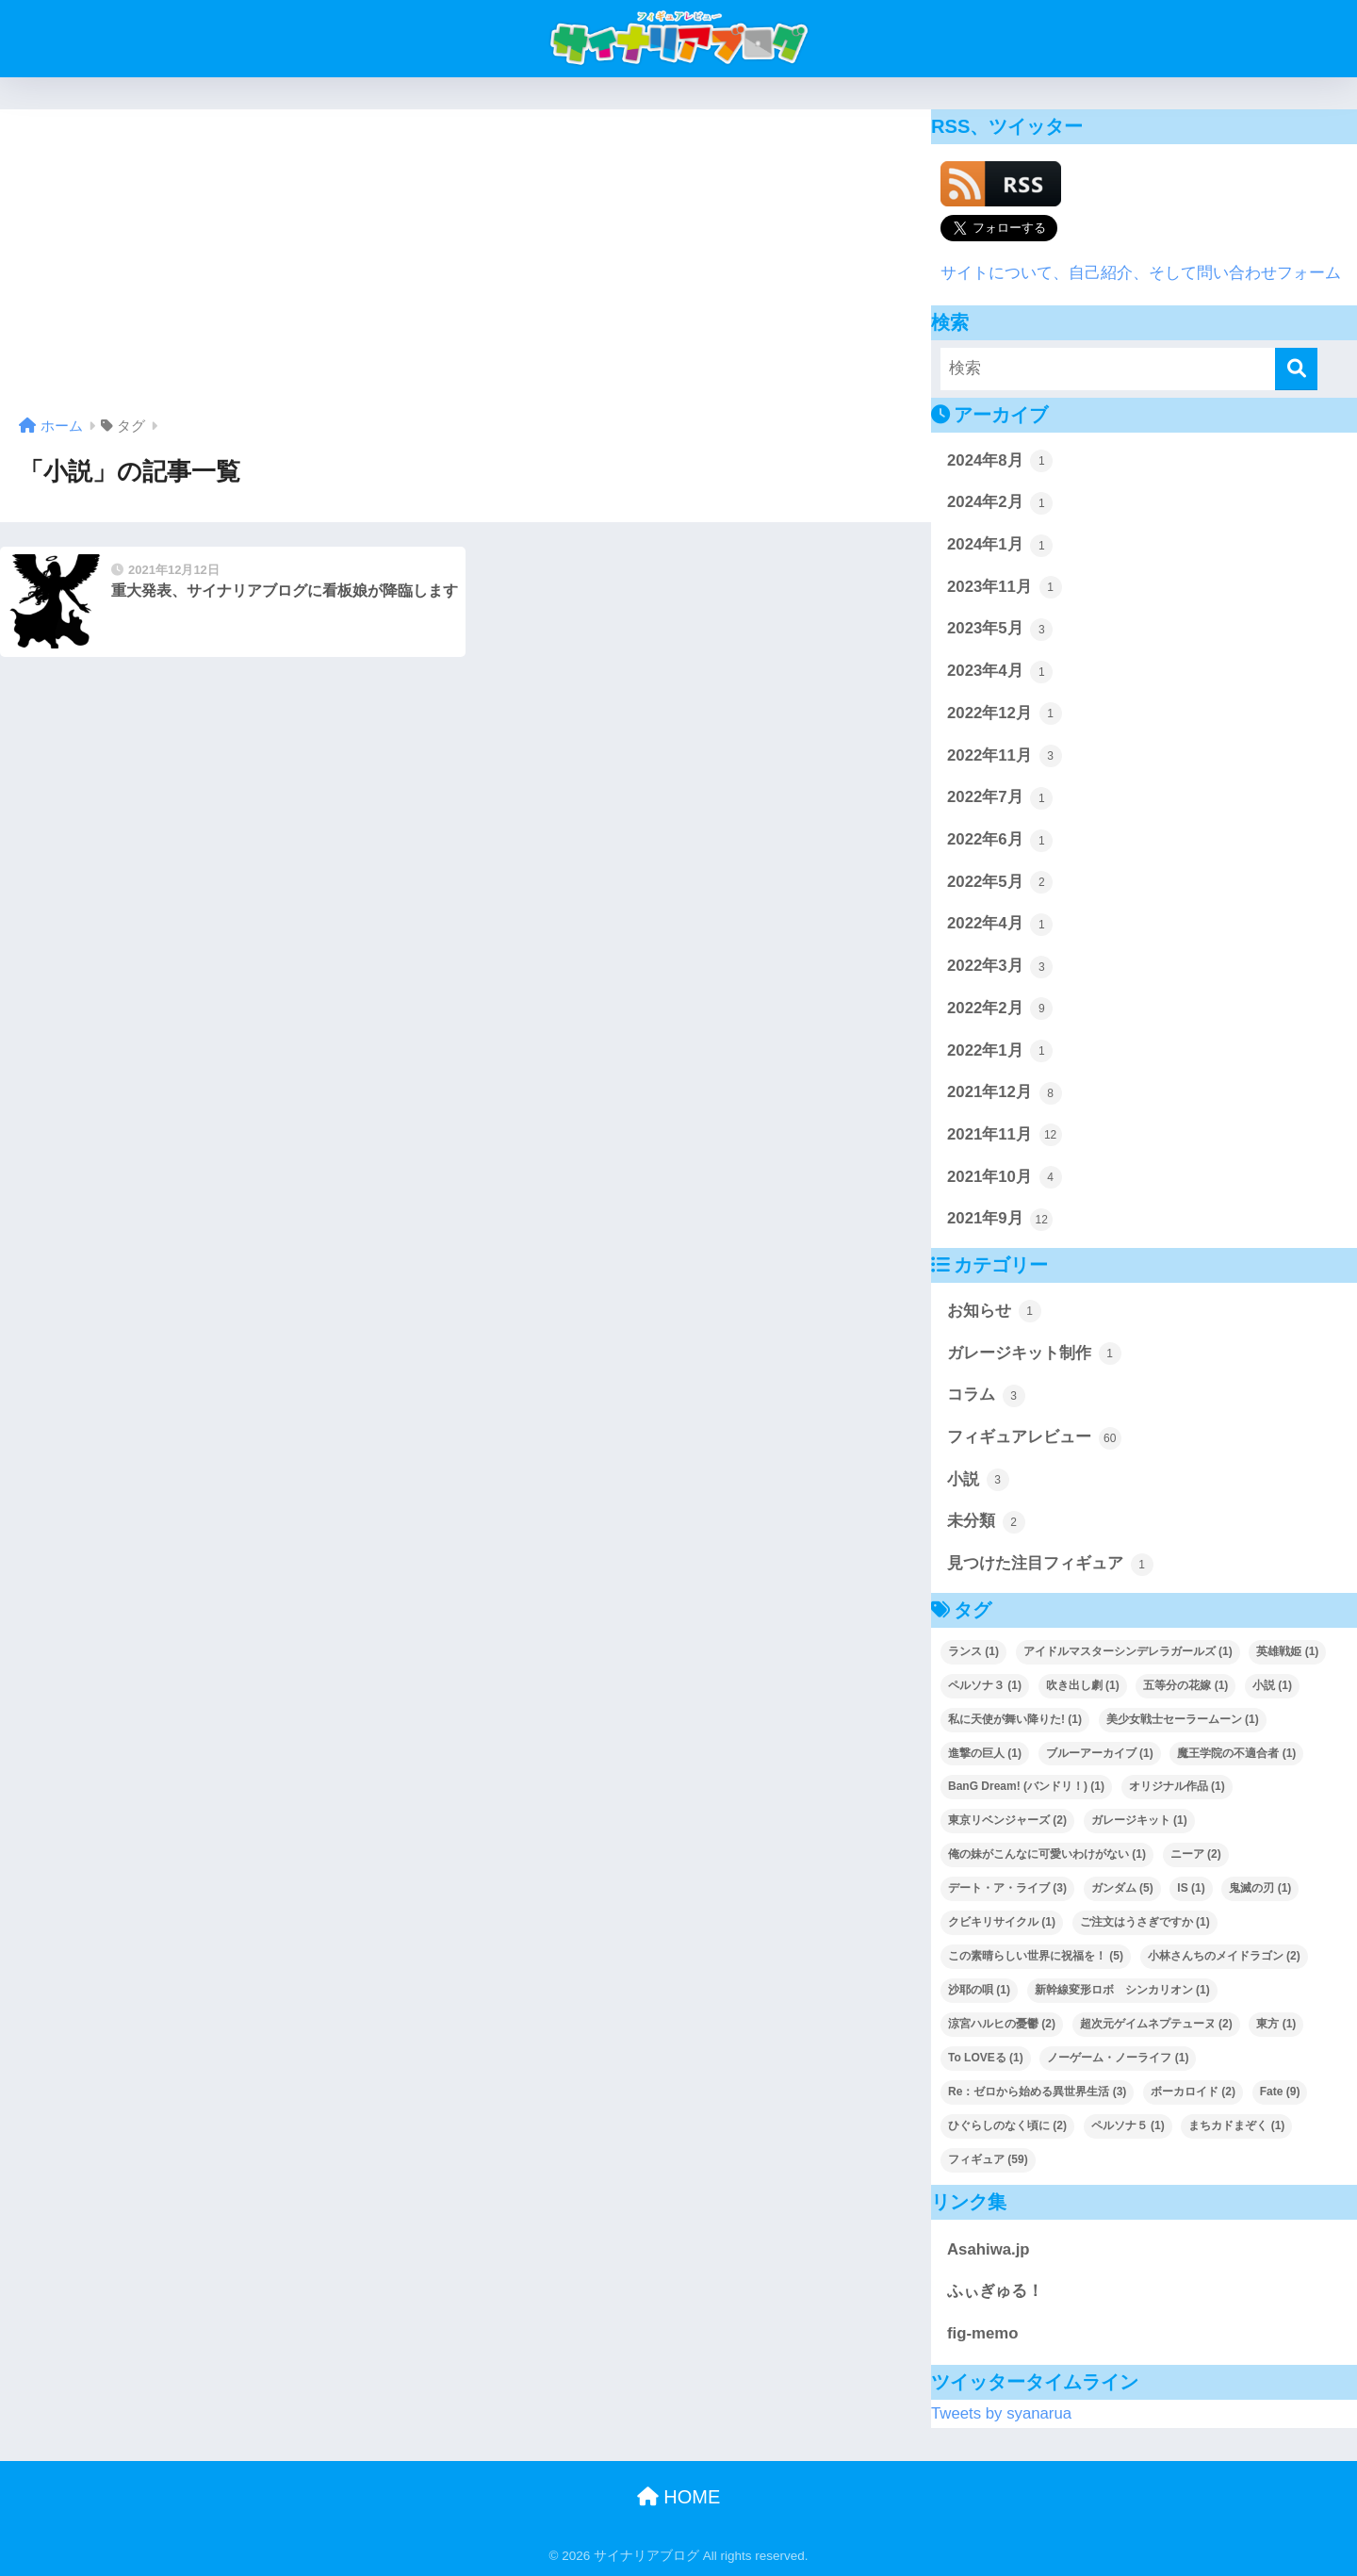 This screenshot has width=1357, height=2576. I want to click on ひぐらしのなく頃に [ひぐらしのなく頃に (2個の項目)], so click(1007, 2125).